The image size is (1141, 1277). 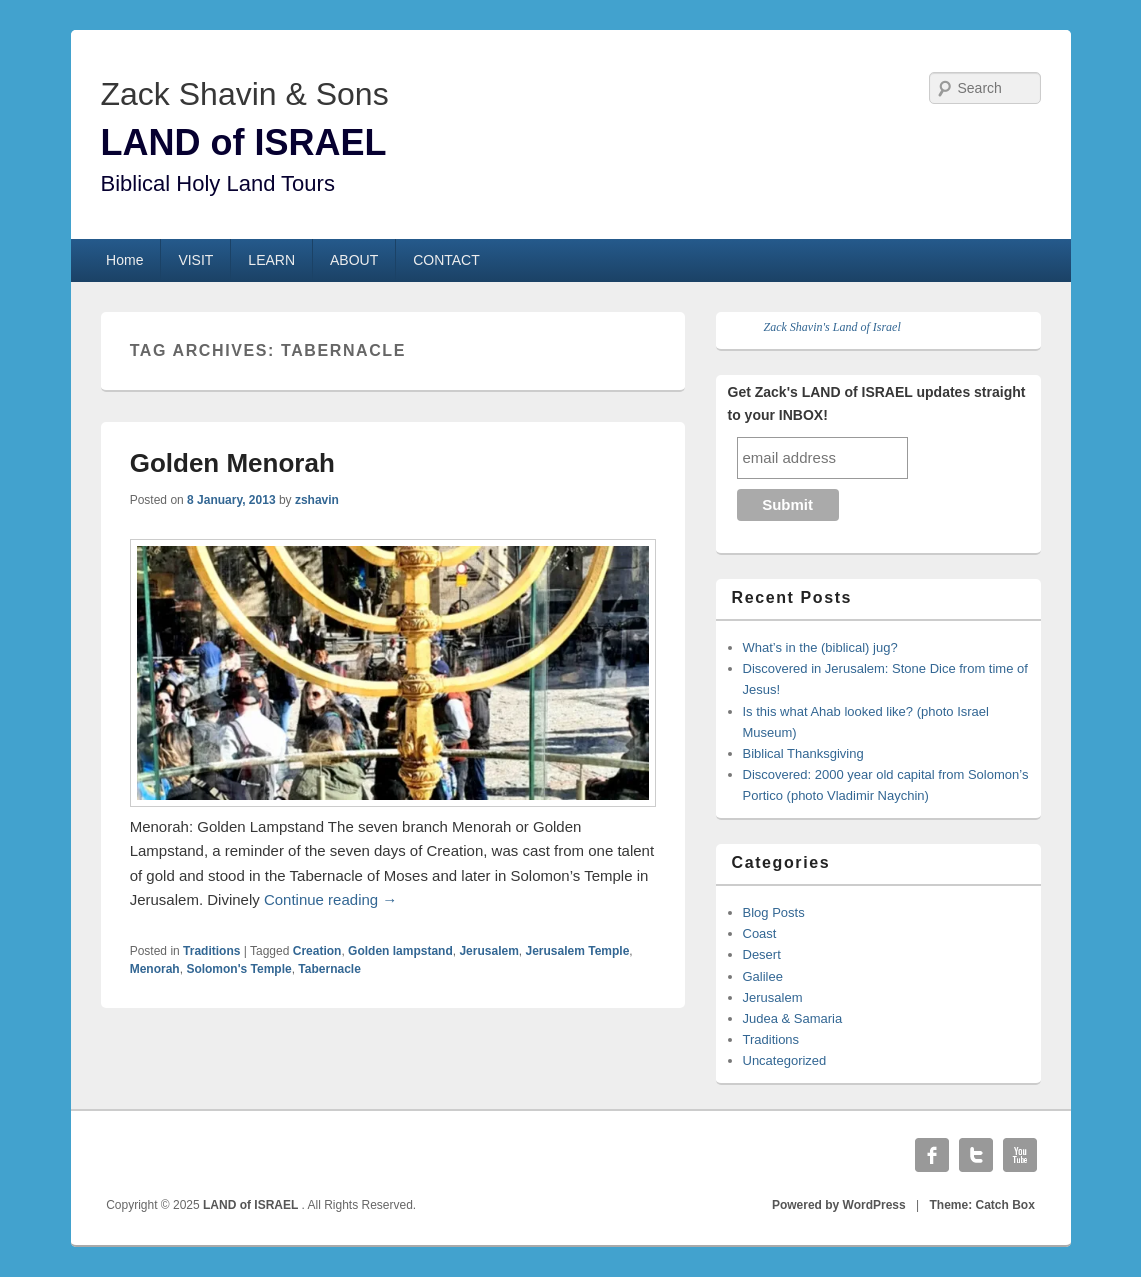 I want to click on Golden Menorah, so click(x=232, y=463).